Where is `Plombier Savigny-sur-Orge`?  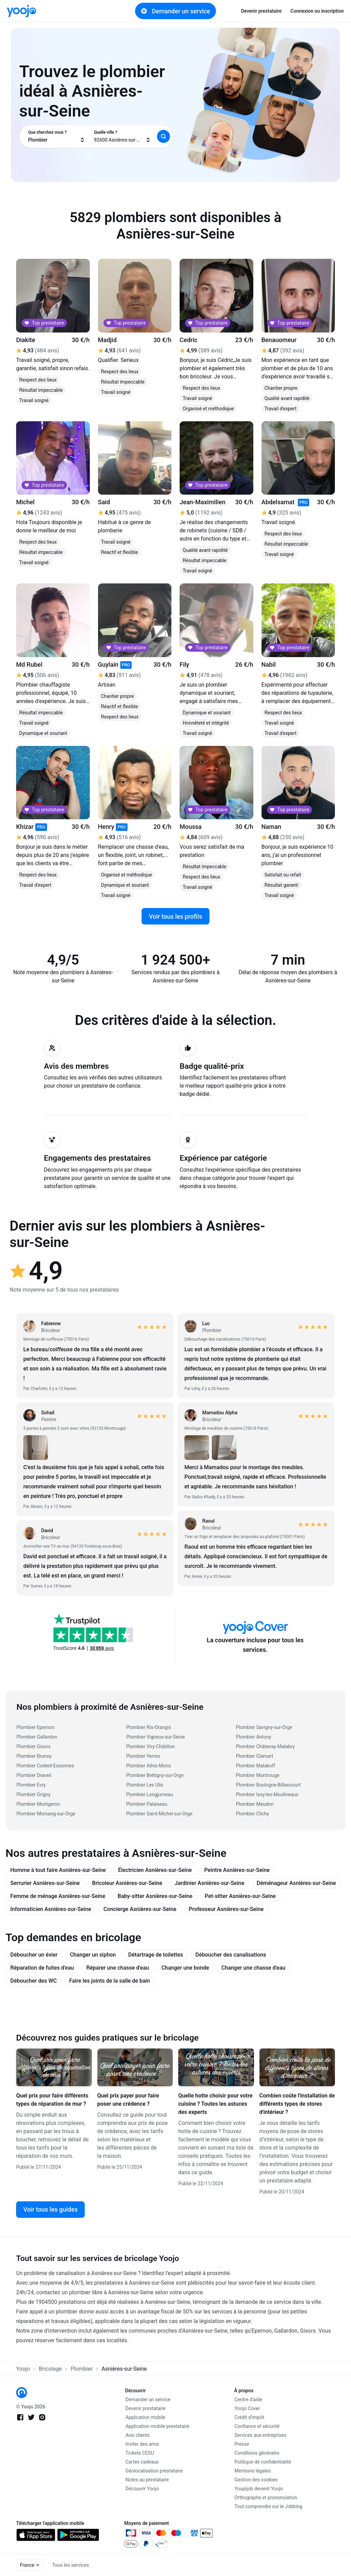 Plombier Savigny-sur-Orge is located at coordinates (264, 1727).